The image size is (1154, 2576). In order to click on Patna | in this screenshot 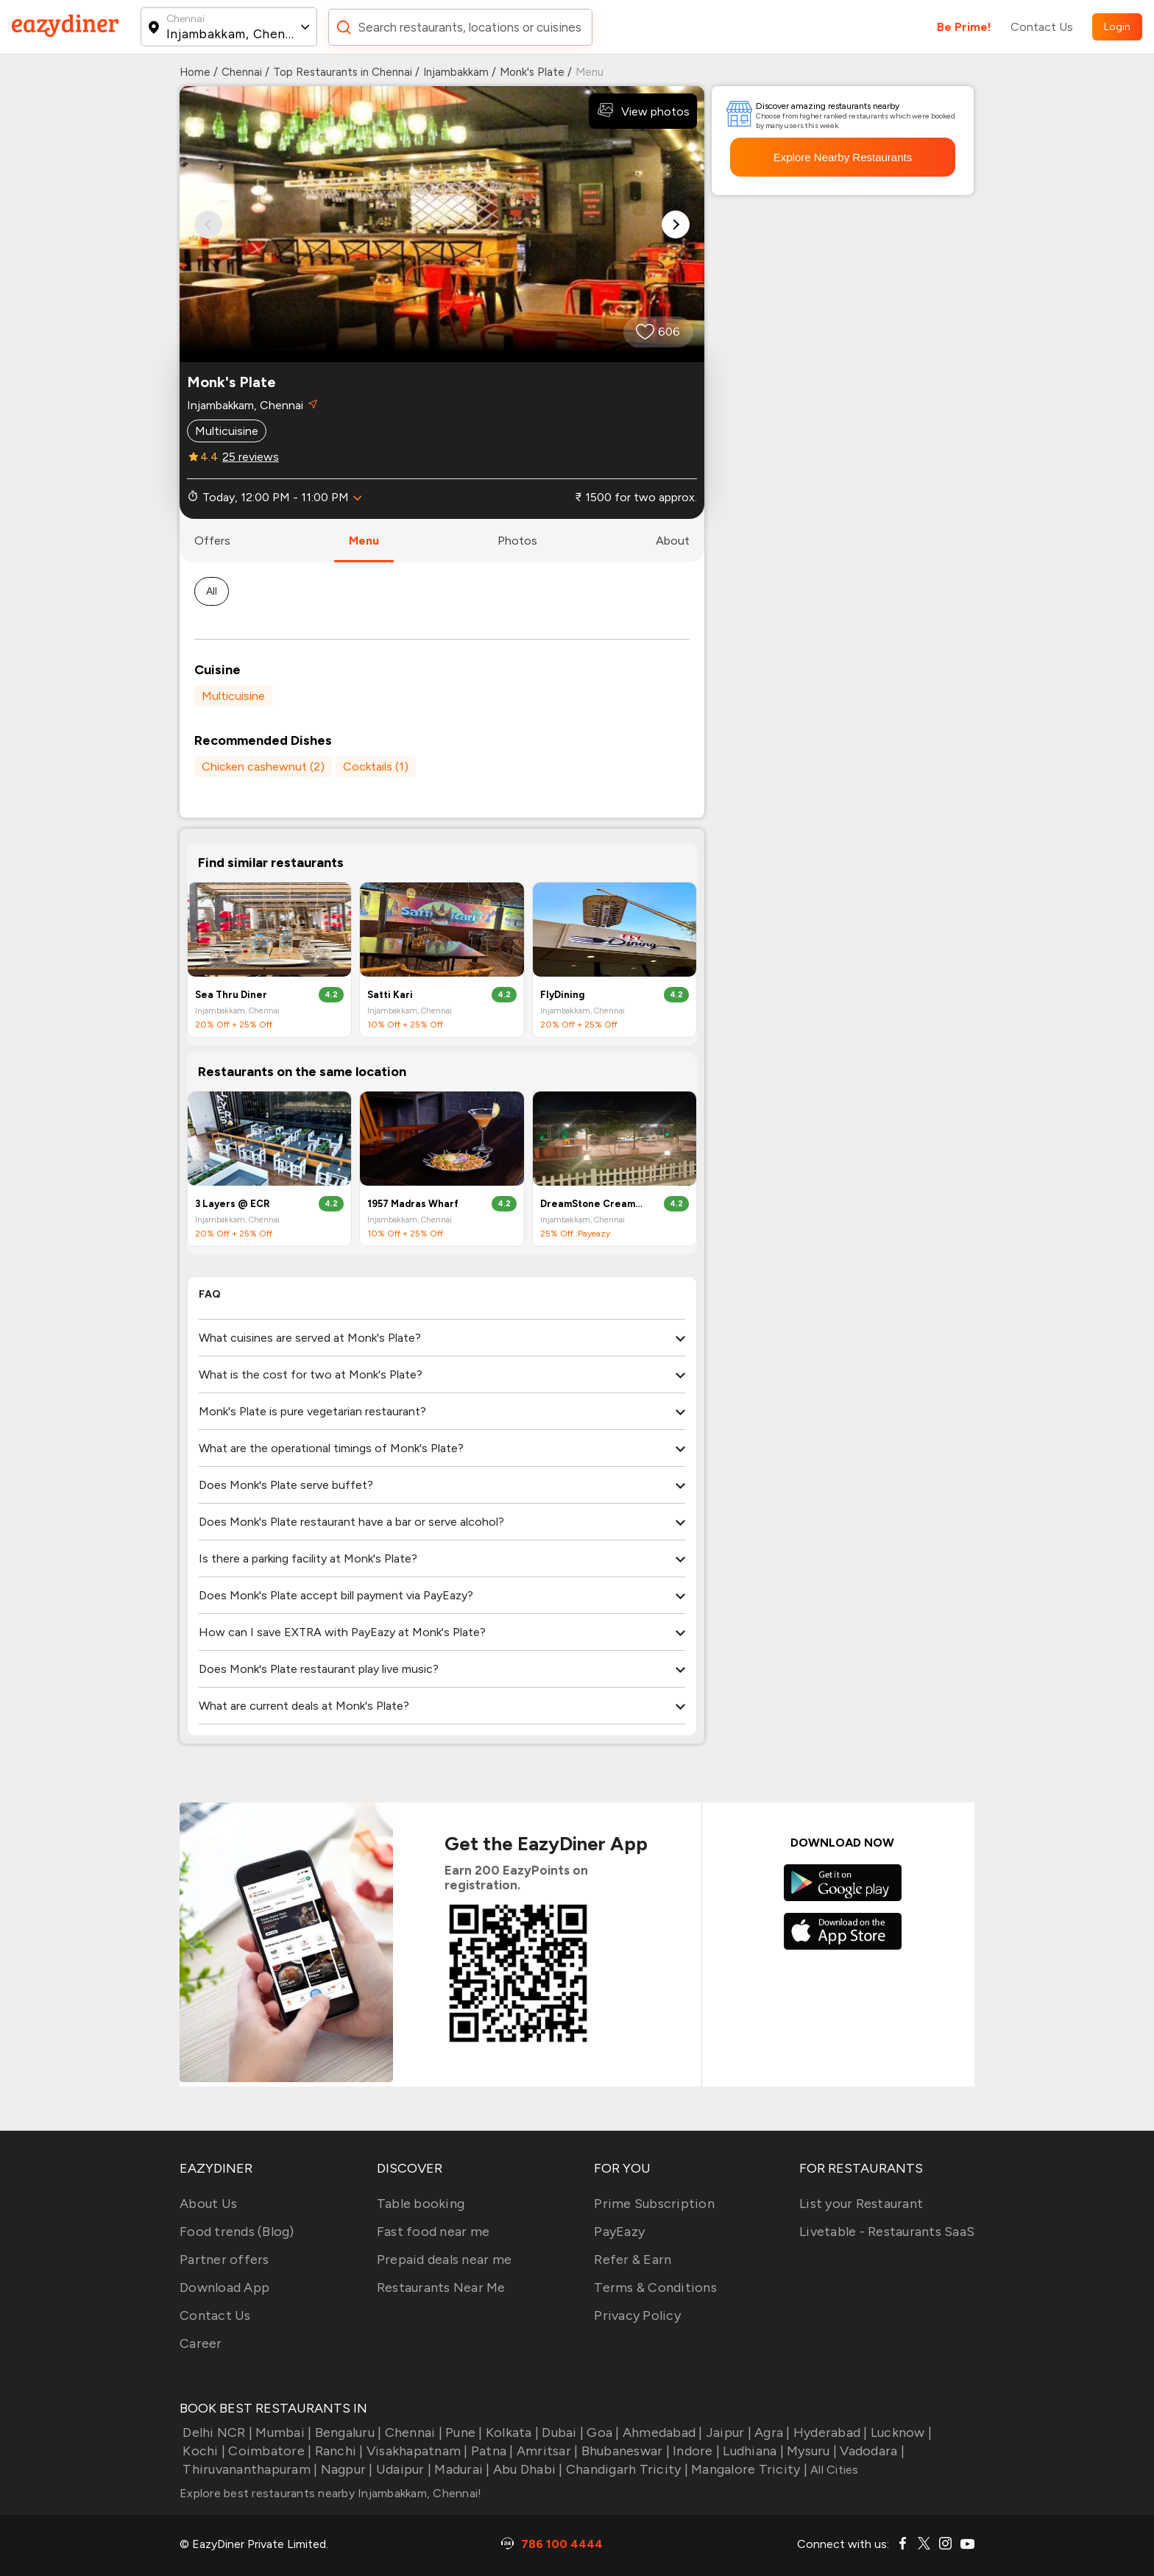, I will do `click(491, 2451)`.